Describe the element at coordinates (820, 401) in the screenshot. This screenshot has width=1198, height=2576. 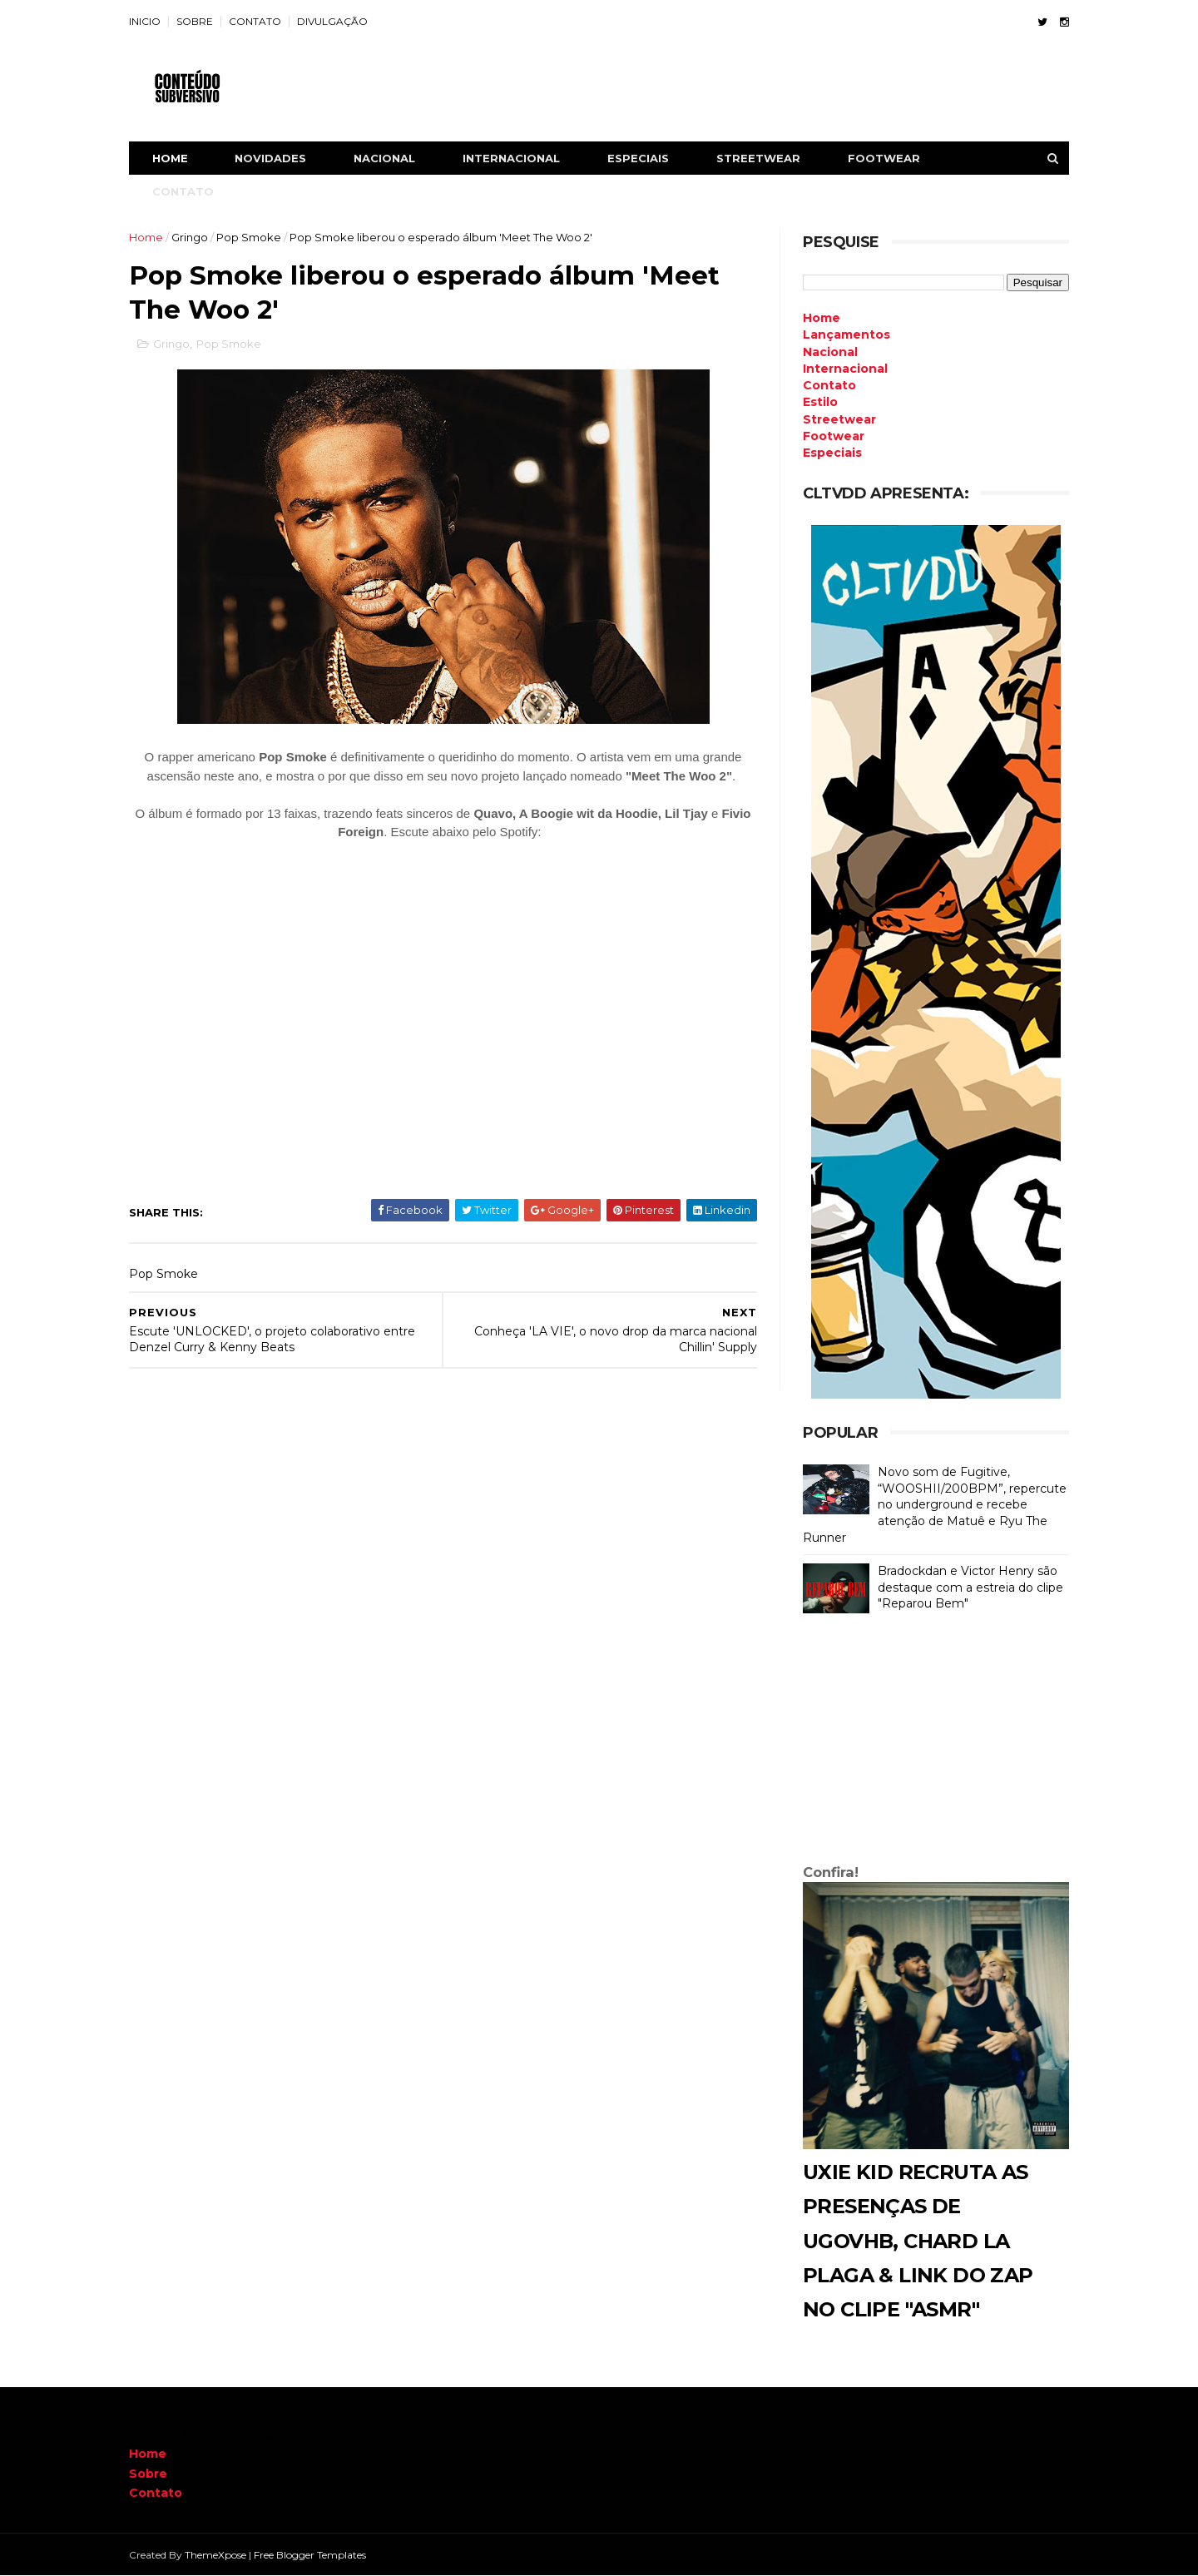
I see `Estilo [menuitem]` at that location.